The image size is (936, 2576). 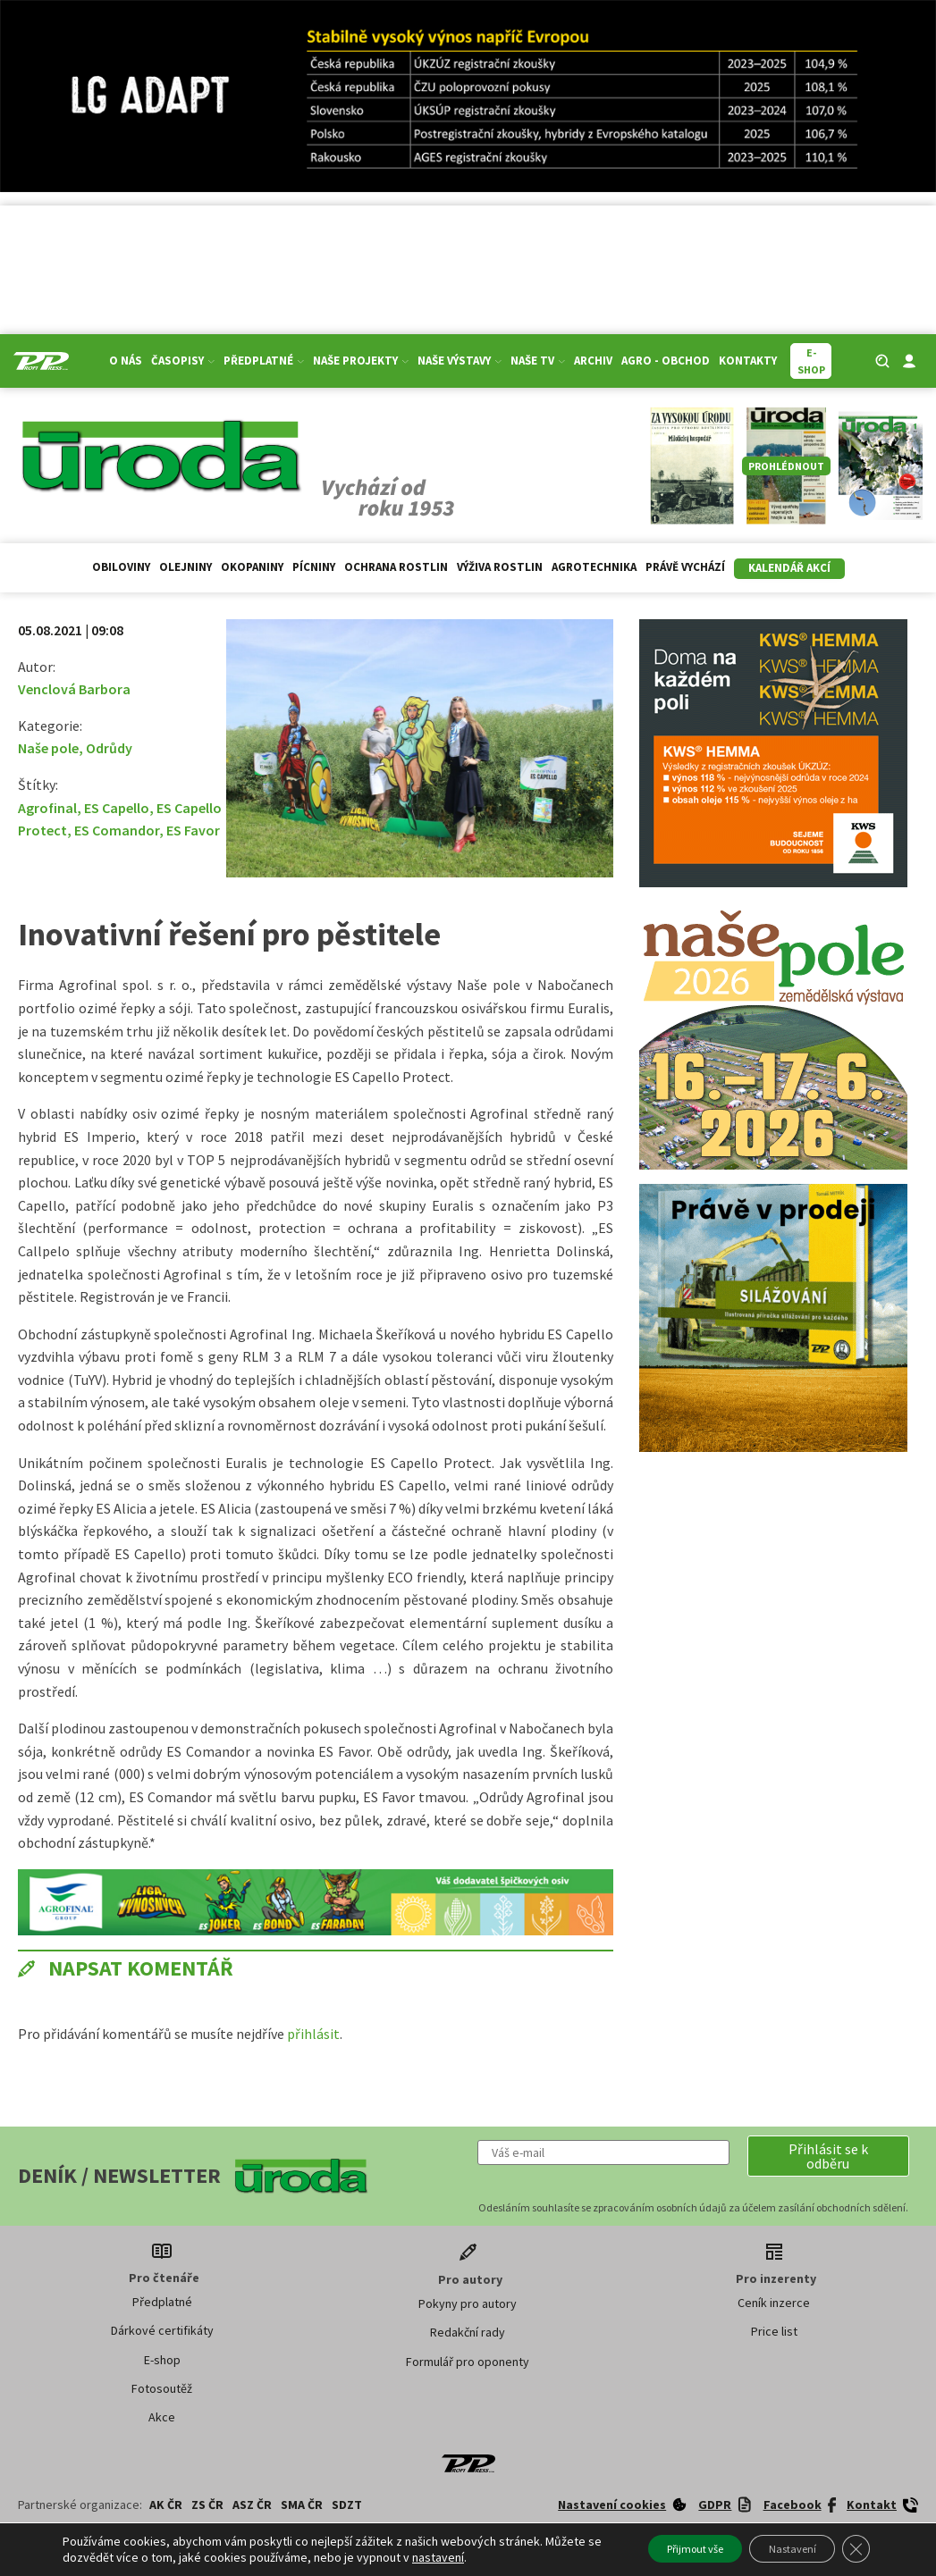 I want to click on Časopisy, so click(x=183, y=360).